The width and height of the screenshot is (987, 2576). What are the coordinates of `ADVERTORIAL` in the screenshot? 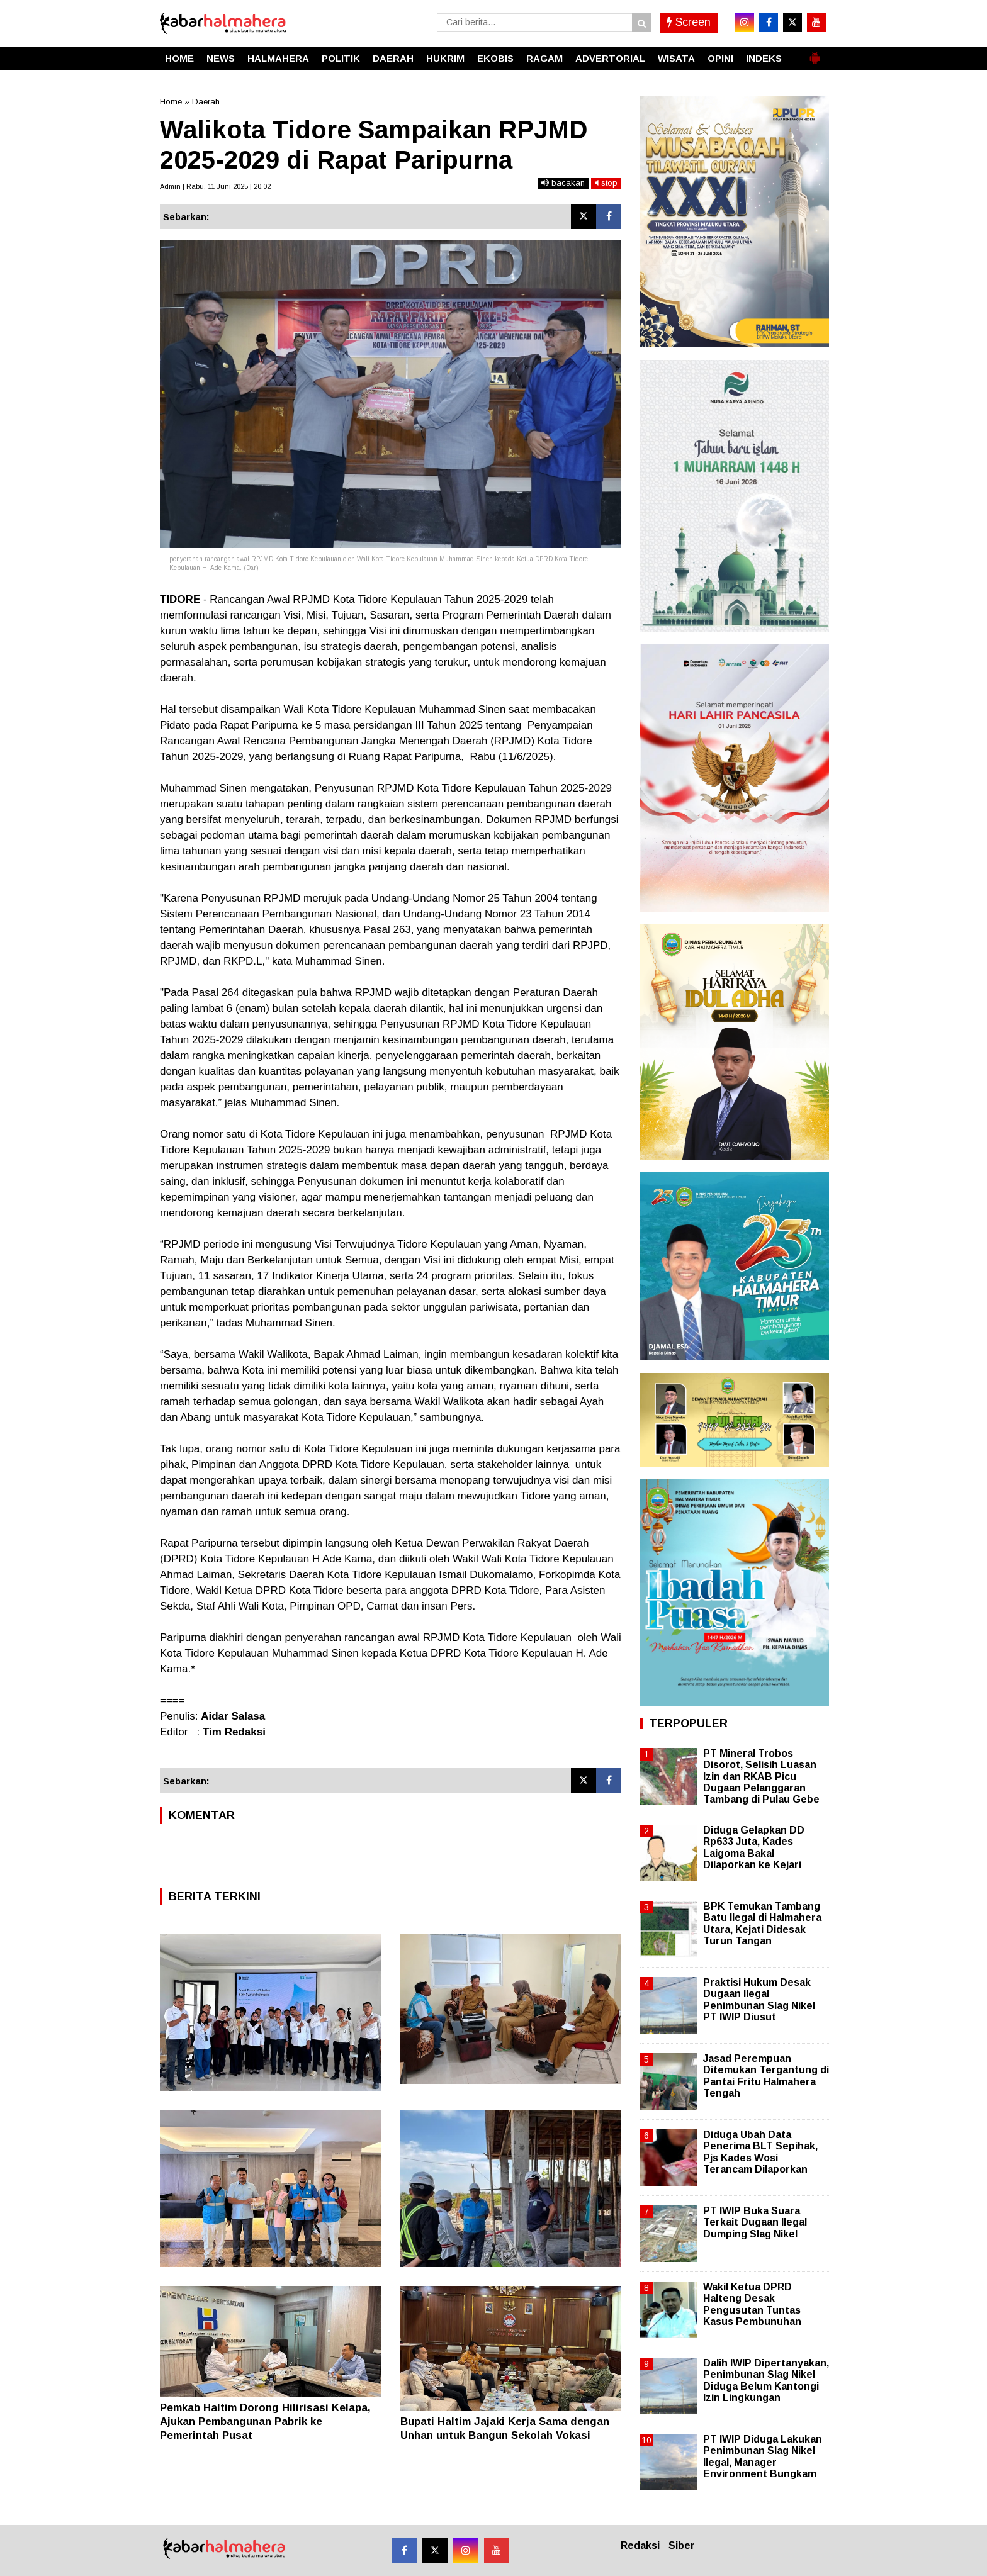 It's located at (610, 58).